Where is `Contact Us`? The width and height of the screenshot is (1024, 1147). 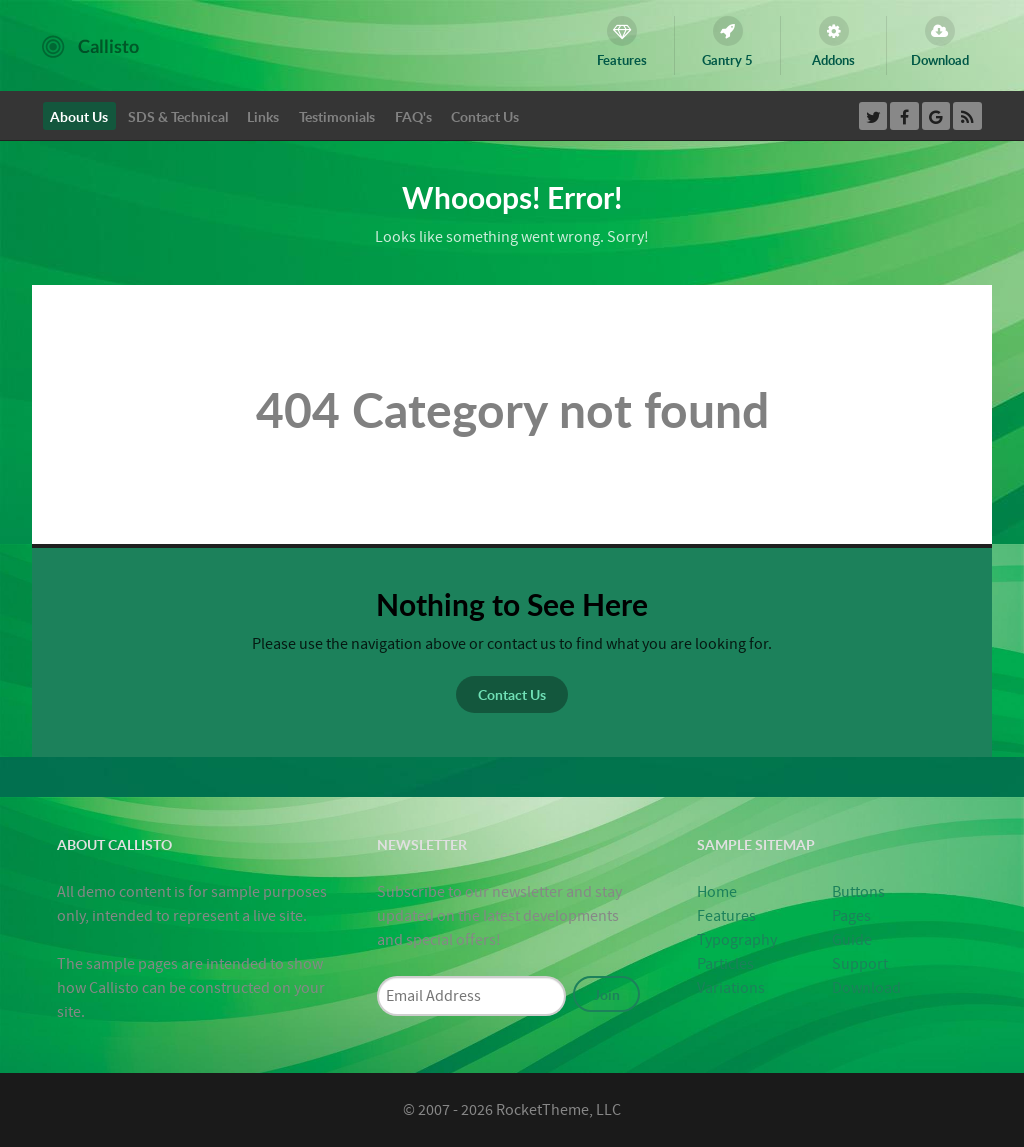
Contact Us is located at coordinates (512, 694).